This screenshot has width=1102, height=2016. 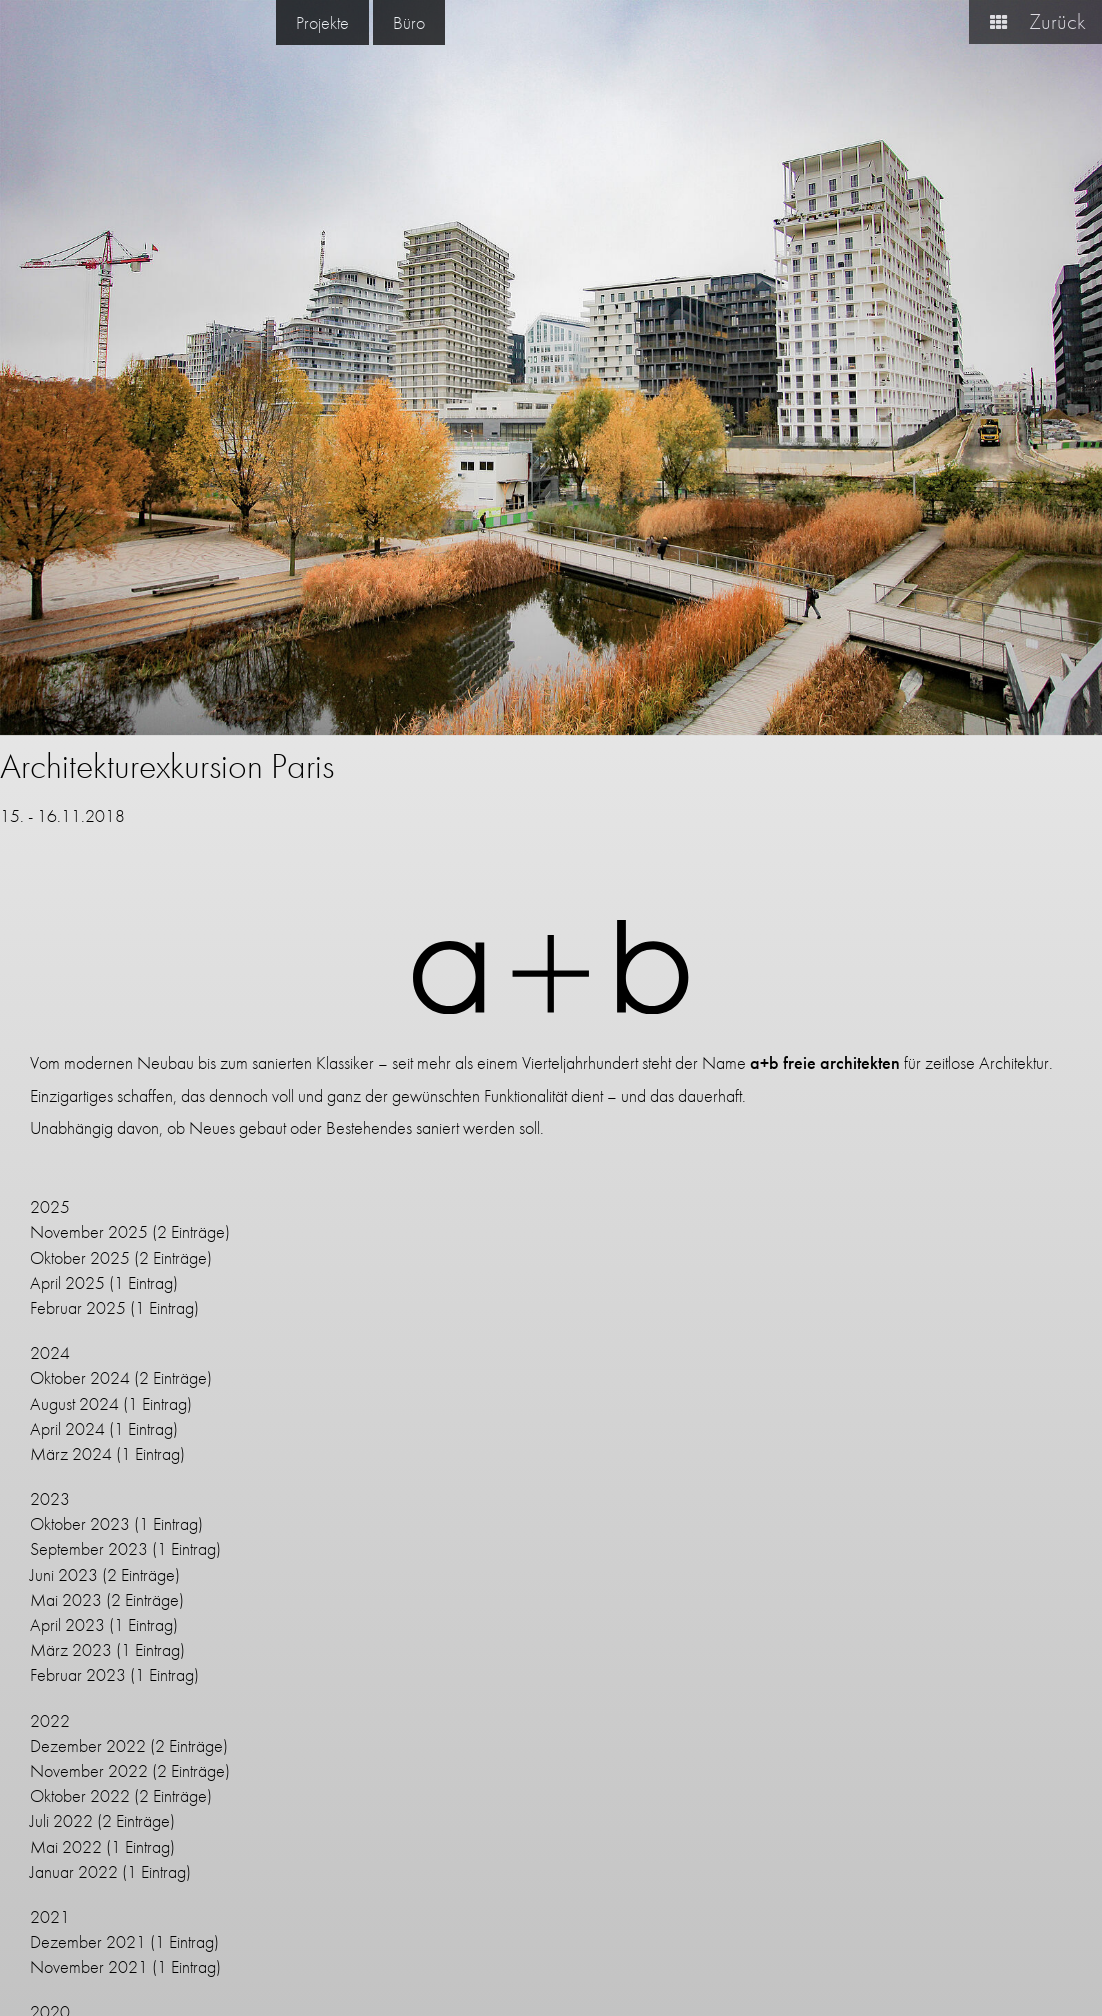 What do you see at coordinates (67, 1624) in the screenshot?
I see `April 2023` at bounding box center [67, 1624].